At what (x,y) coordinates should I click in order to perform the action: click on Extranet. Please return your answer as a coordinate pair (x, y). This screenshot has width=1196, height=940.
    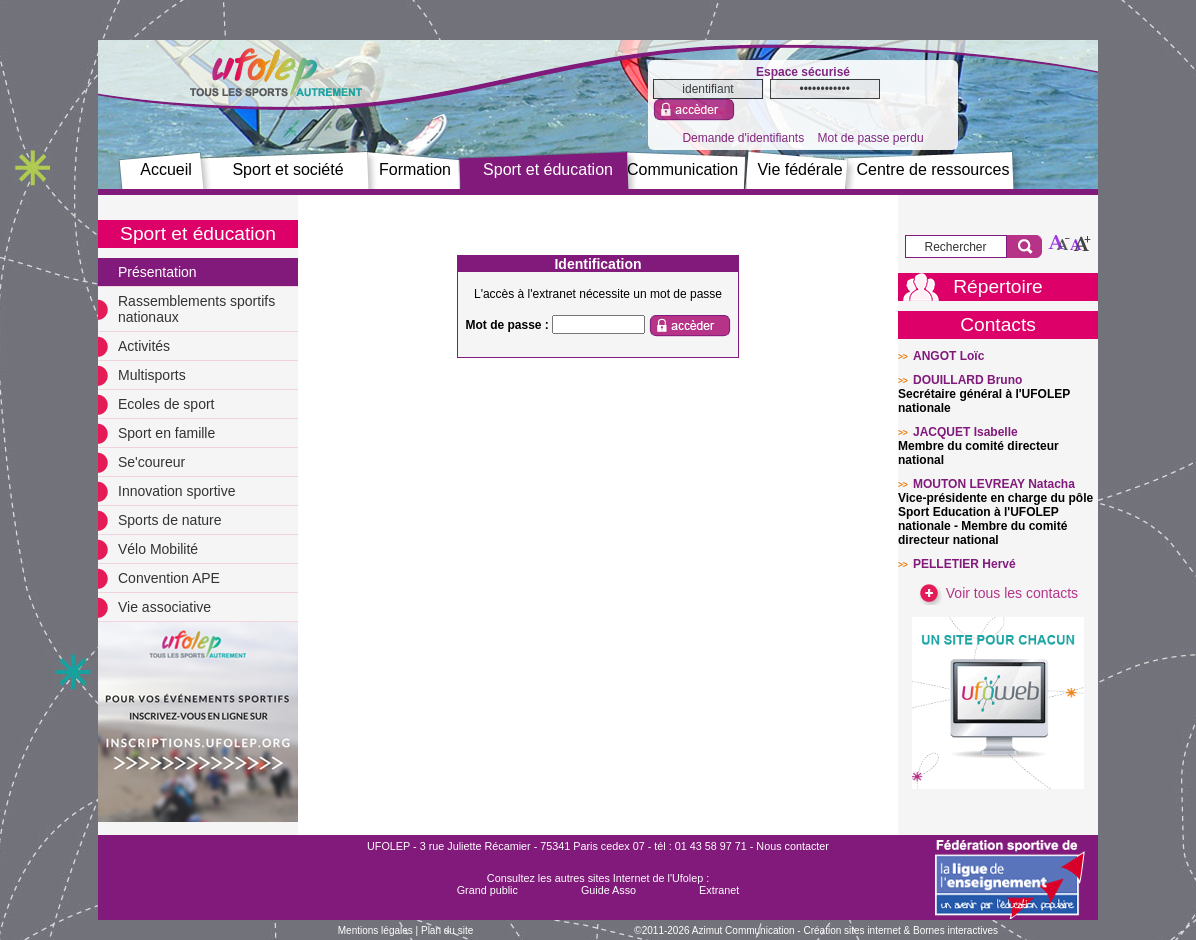
    Looking at the image, I should click on (719, 890).